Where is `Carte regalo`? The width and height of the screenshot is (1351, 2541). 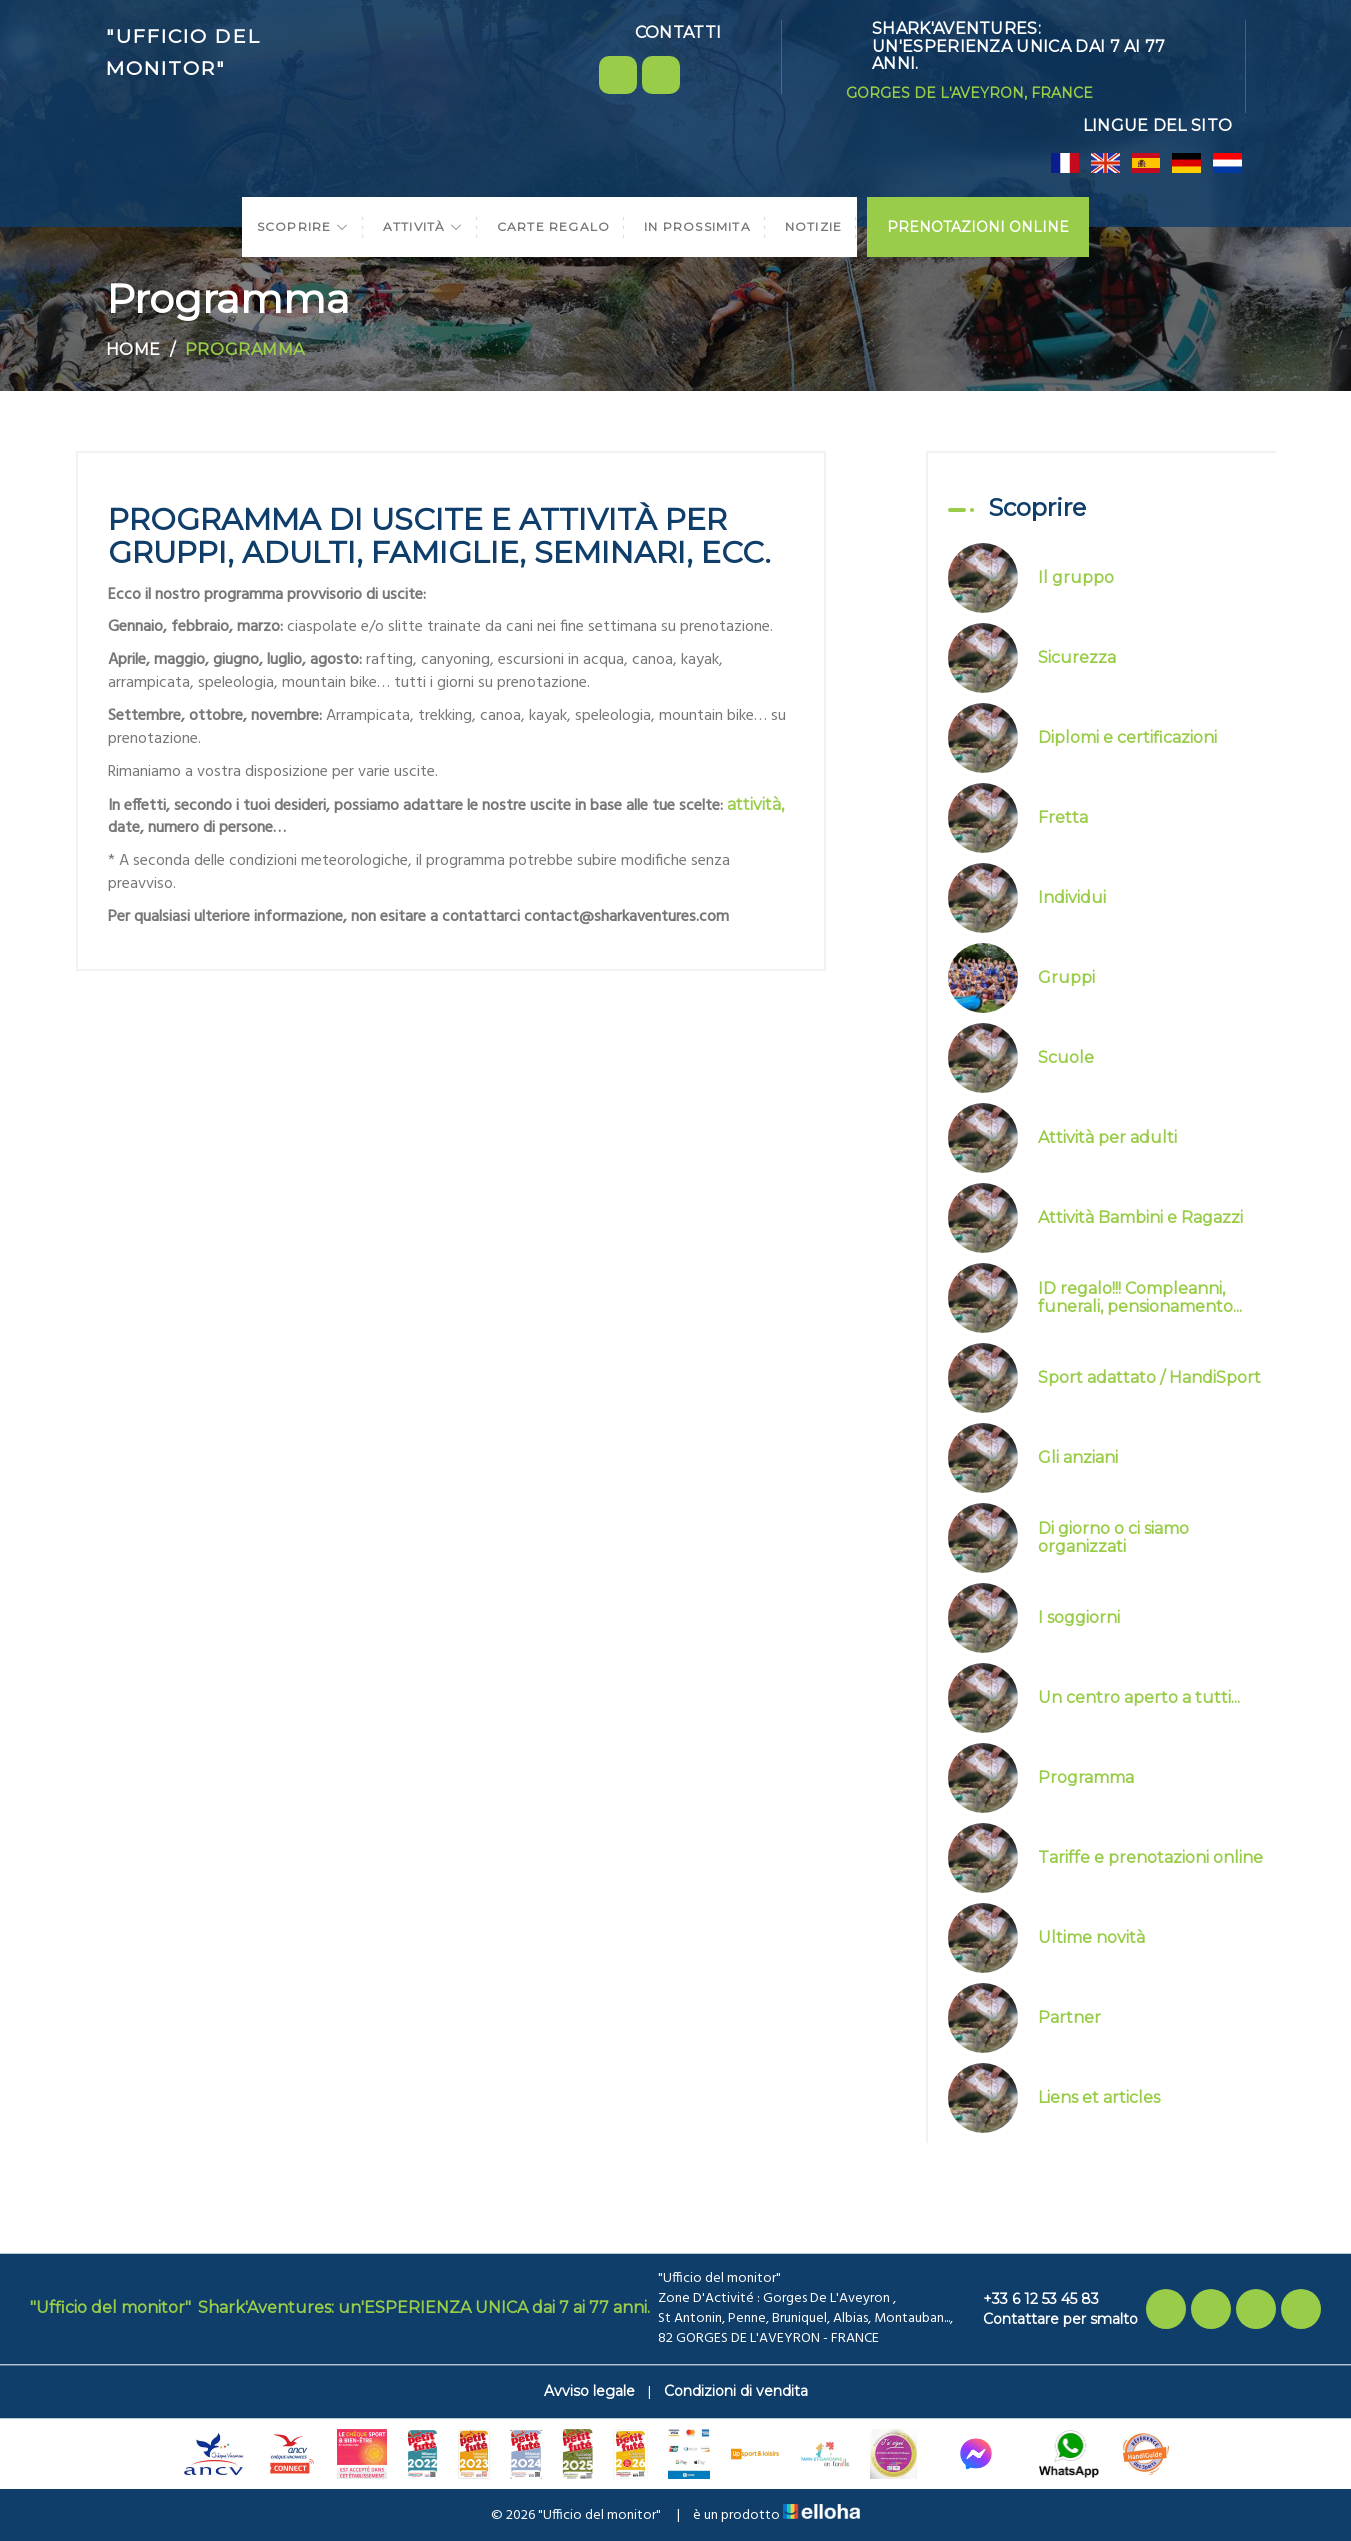 Carte regalo is located at coordinates (553, 226).